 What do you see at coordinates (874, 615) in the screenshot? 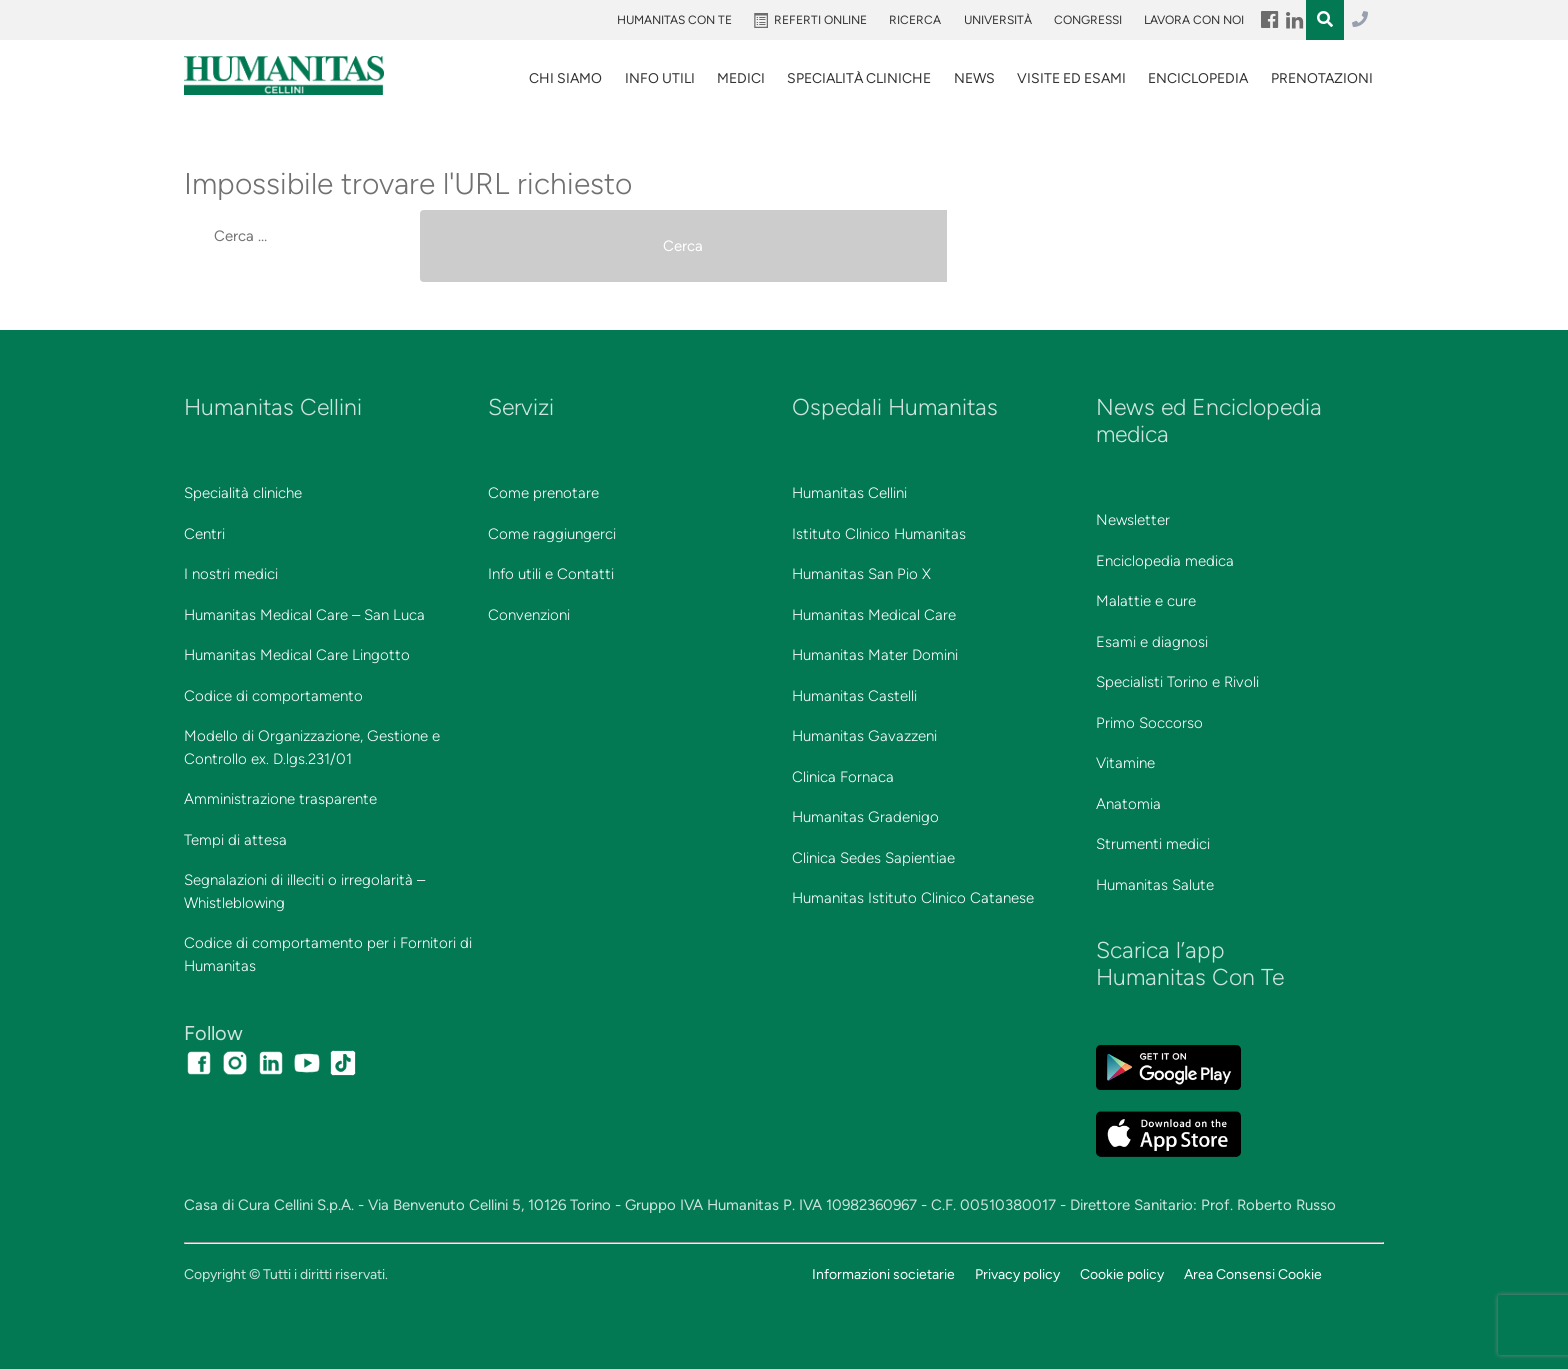
I see `Humanitas Medical Care` at bounding box center [874, 615].